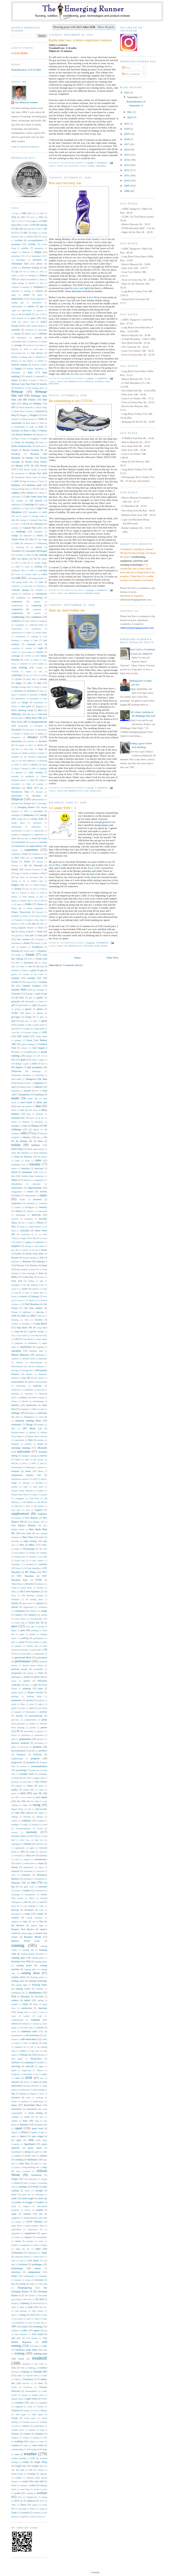 The width and height of the screenshot is (174, 2576). What do you see at coordinates (39, 831) in the screenshot?
I see `epicatechin` at bounding box center [39, 831].